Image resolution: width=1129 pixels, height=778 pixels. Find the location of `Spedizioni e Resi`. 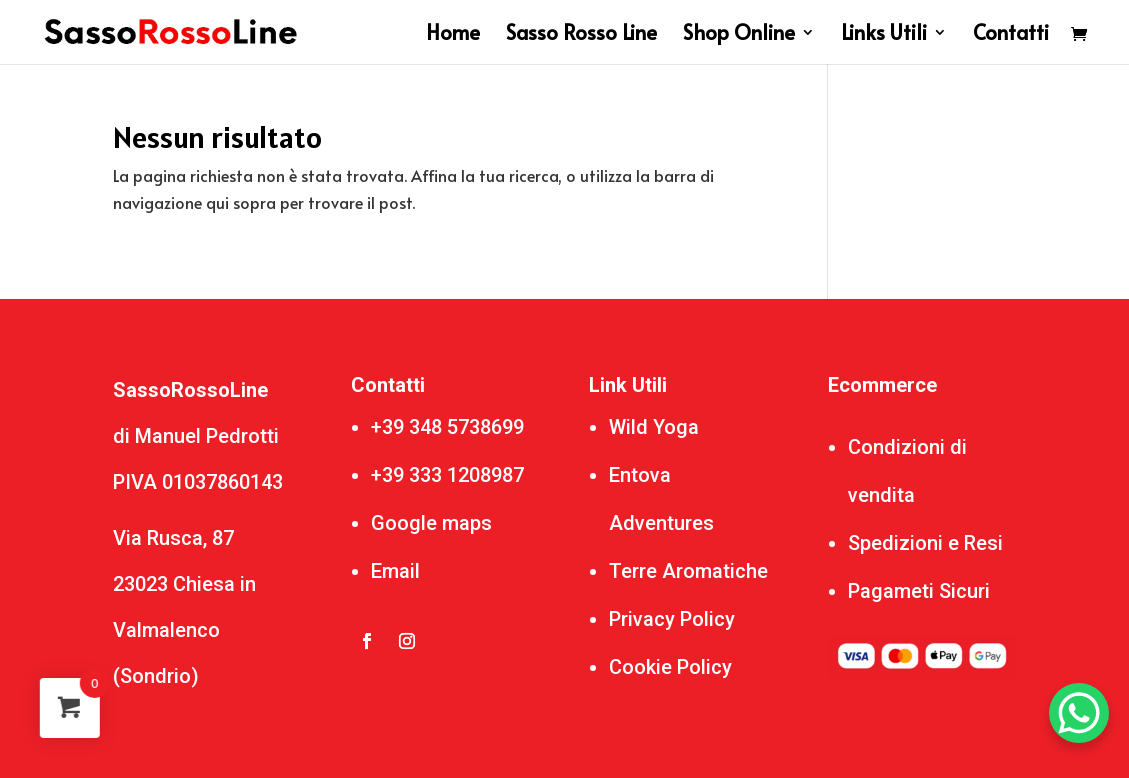

Spedizioni e Resi is located at coordinates (925, 543).